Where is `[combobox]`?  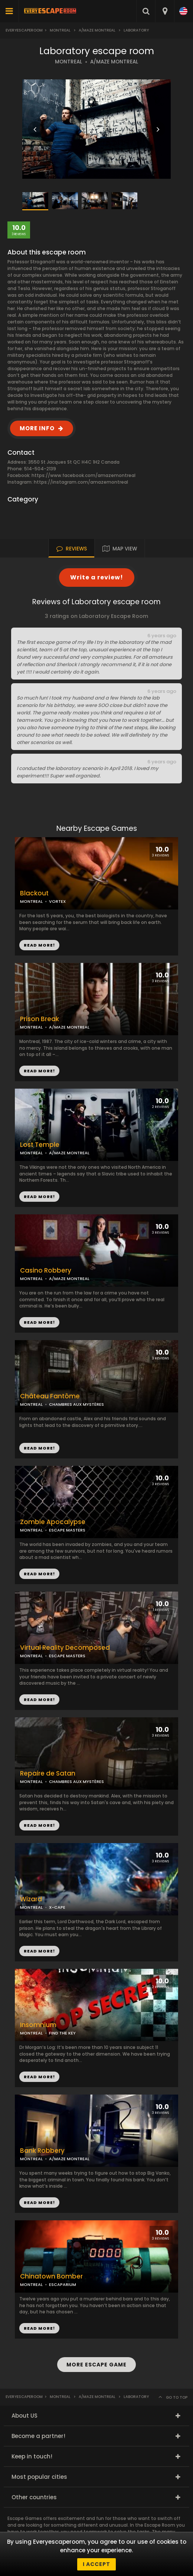 [combobox] is located at coordinates (164, 11).